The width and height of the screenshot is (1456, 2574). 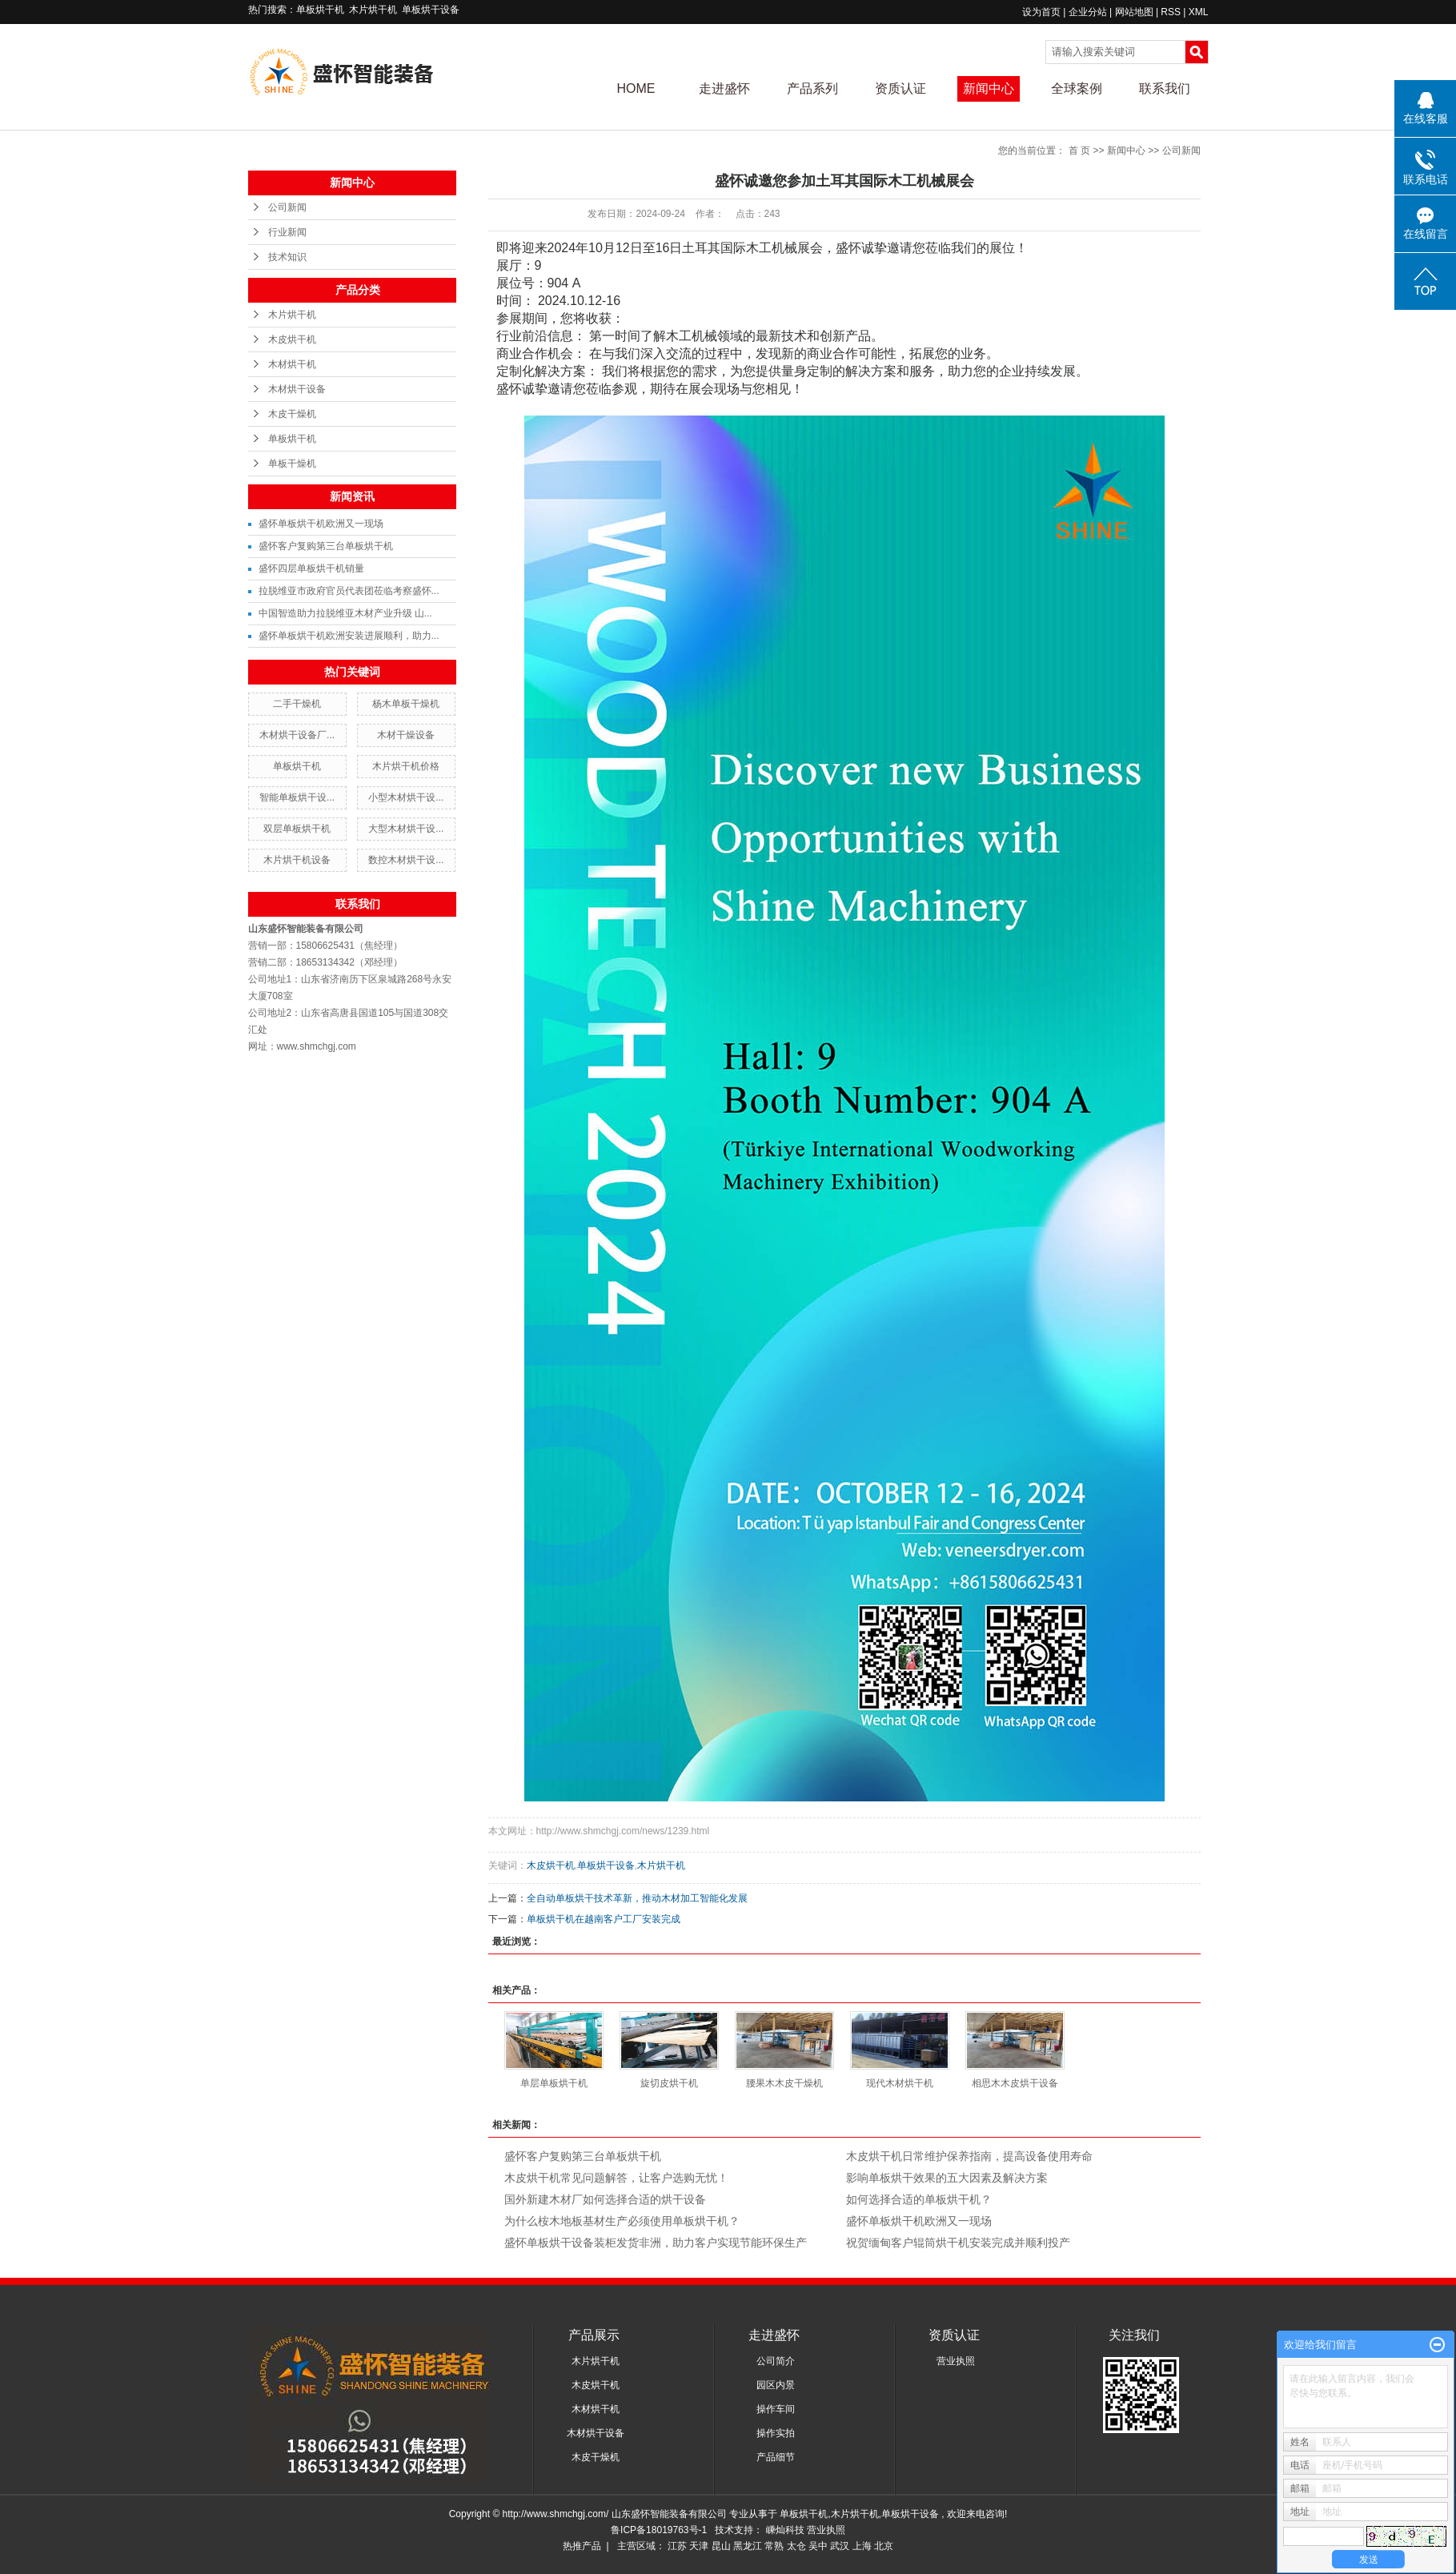 What do you see at coordinates (405, 859) in the screenshot?
I see `数控木材烘干设...` at bounding box center [405, 859].